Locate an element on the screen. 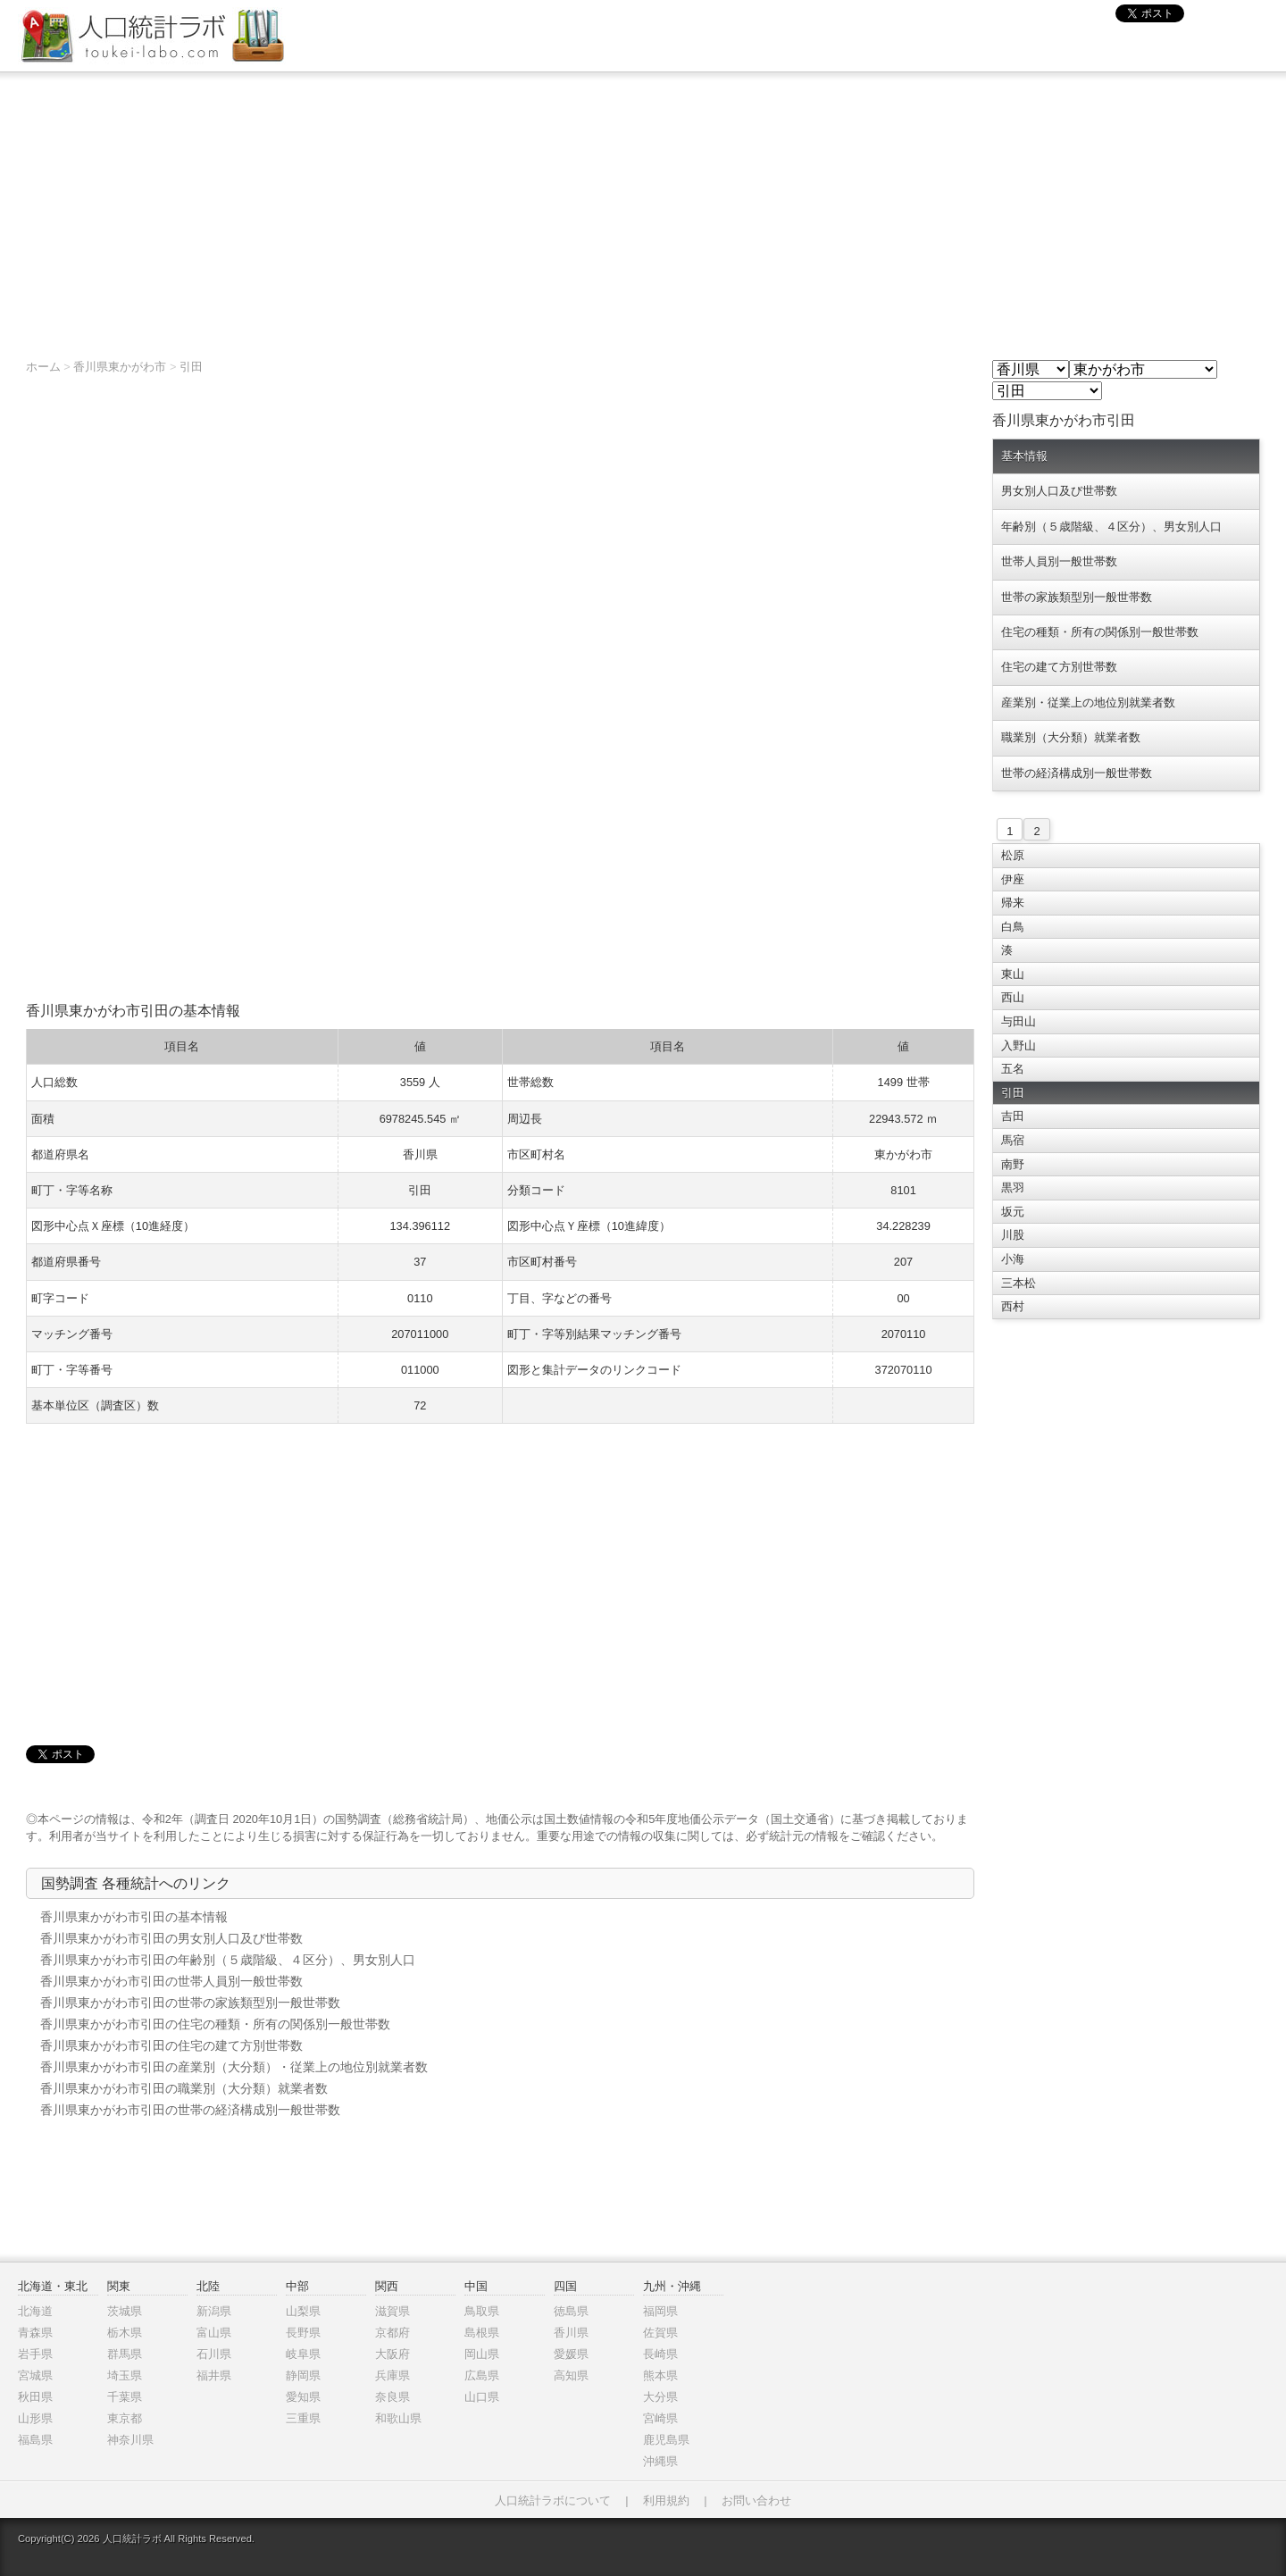  ホーム is located at coordinates (43, 366).